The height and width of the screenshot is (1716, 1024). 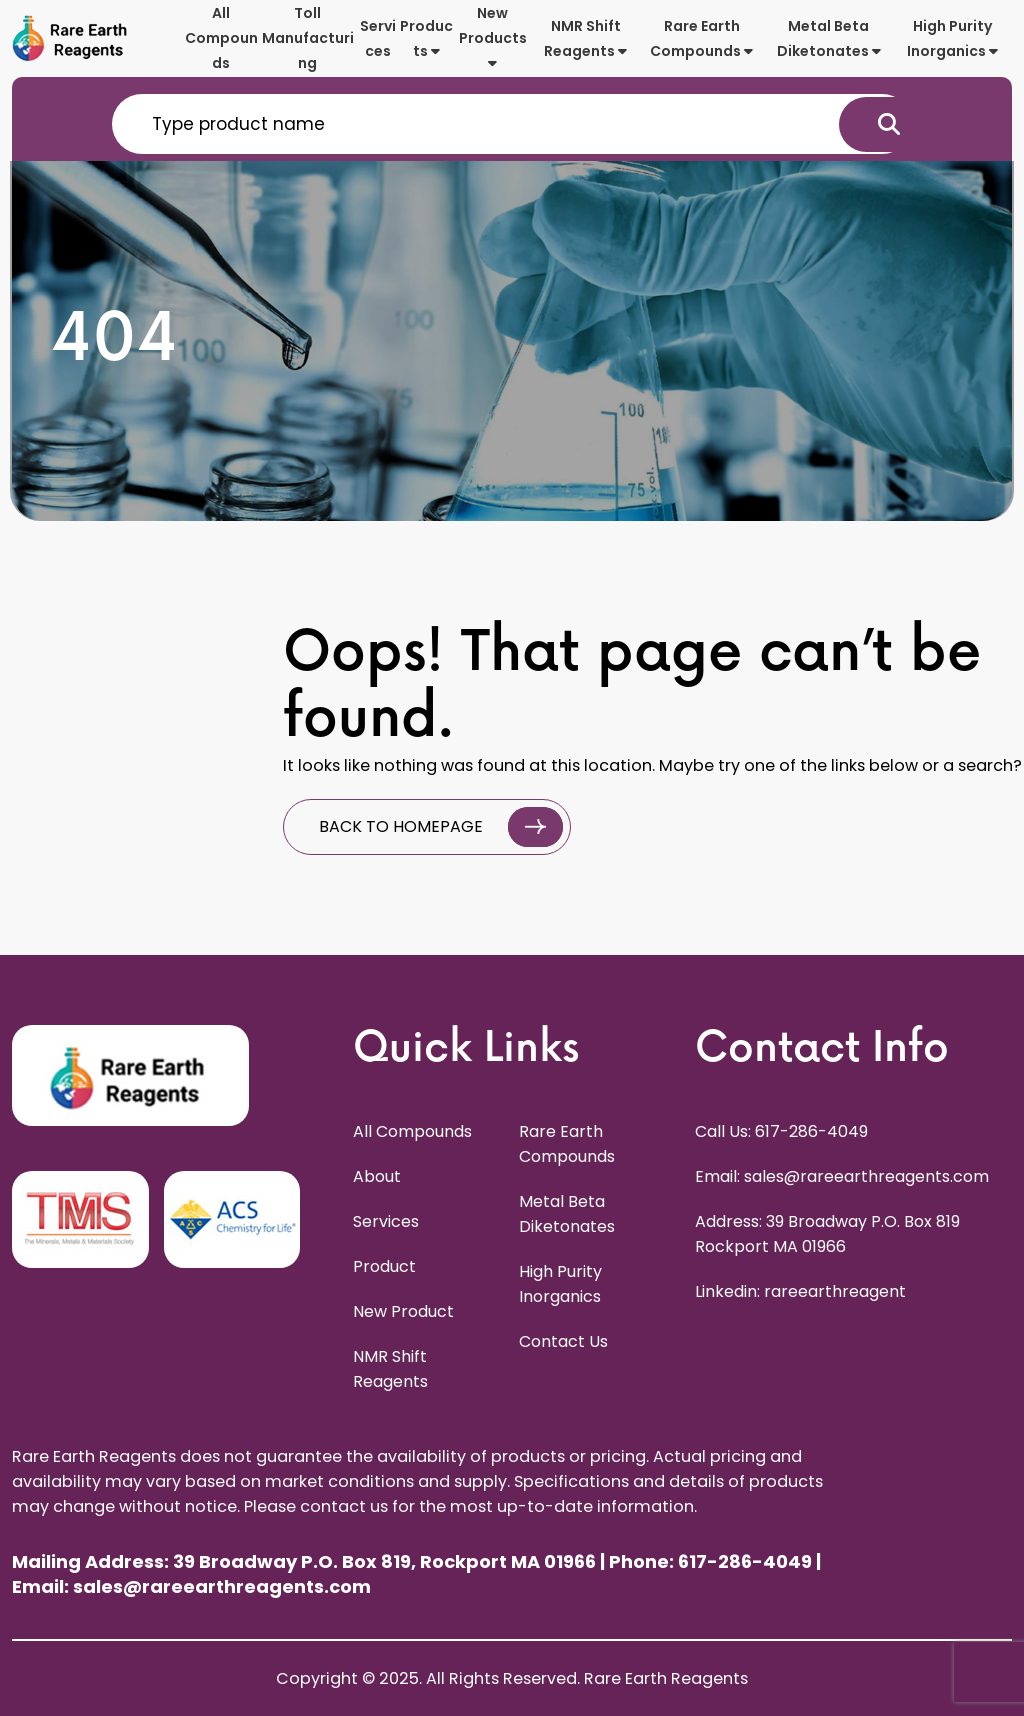 What do you see at coordinates (952, 38) in the screenshot?
I see `High Purity Inorganics` at bounding box center [952, 38].